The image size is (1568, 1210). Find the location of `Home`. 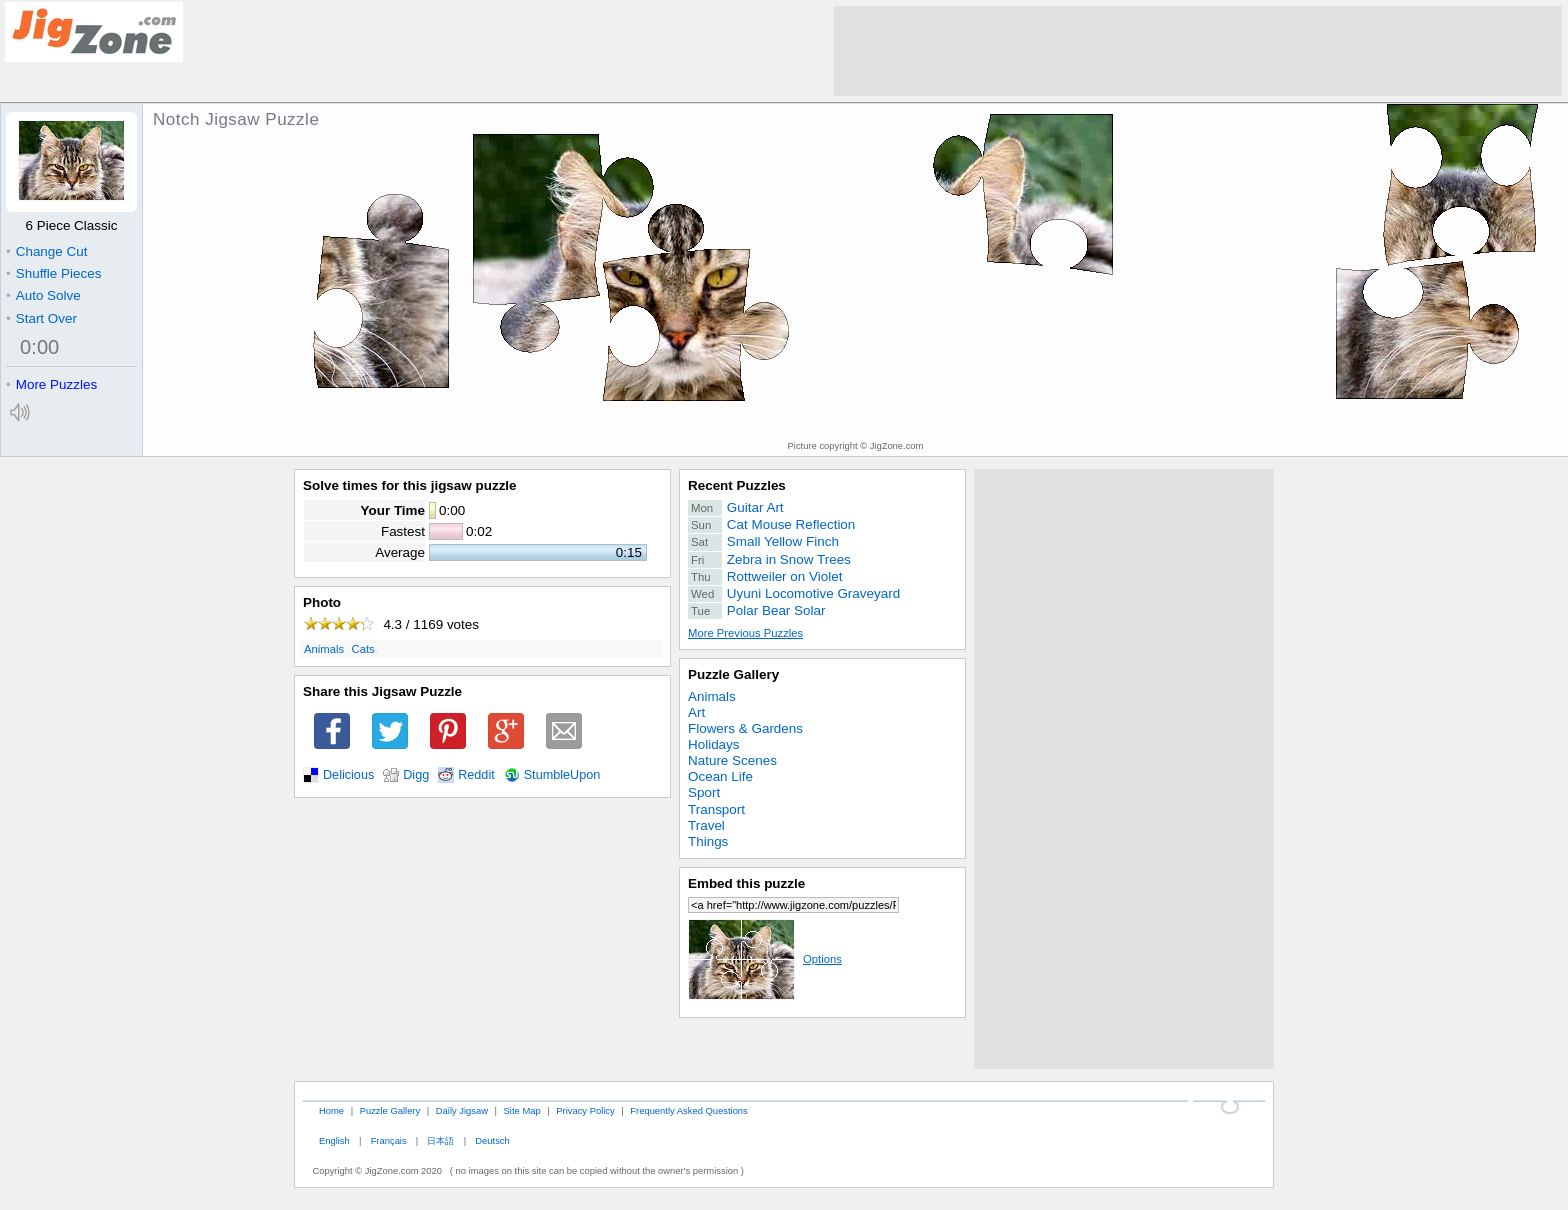

Home is located at coordinates (331, 1110).